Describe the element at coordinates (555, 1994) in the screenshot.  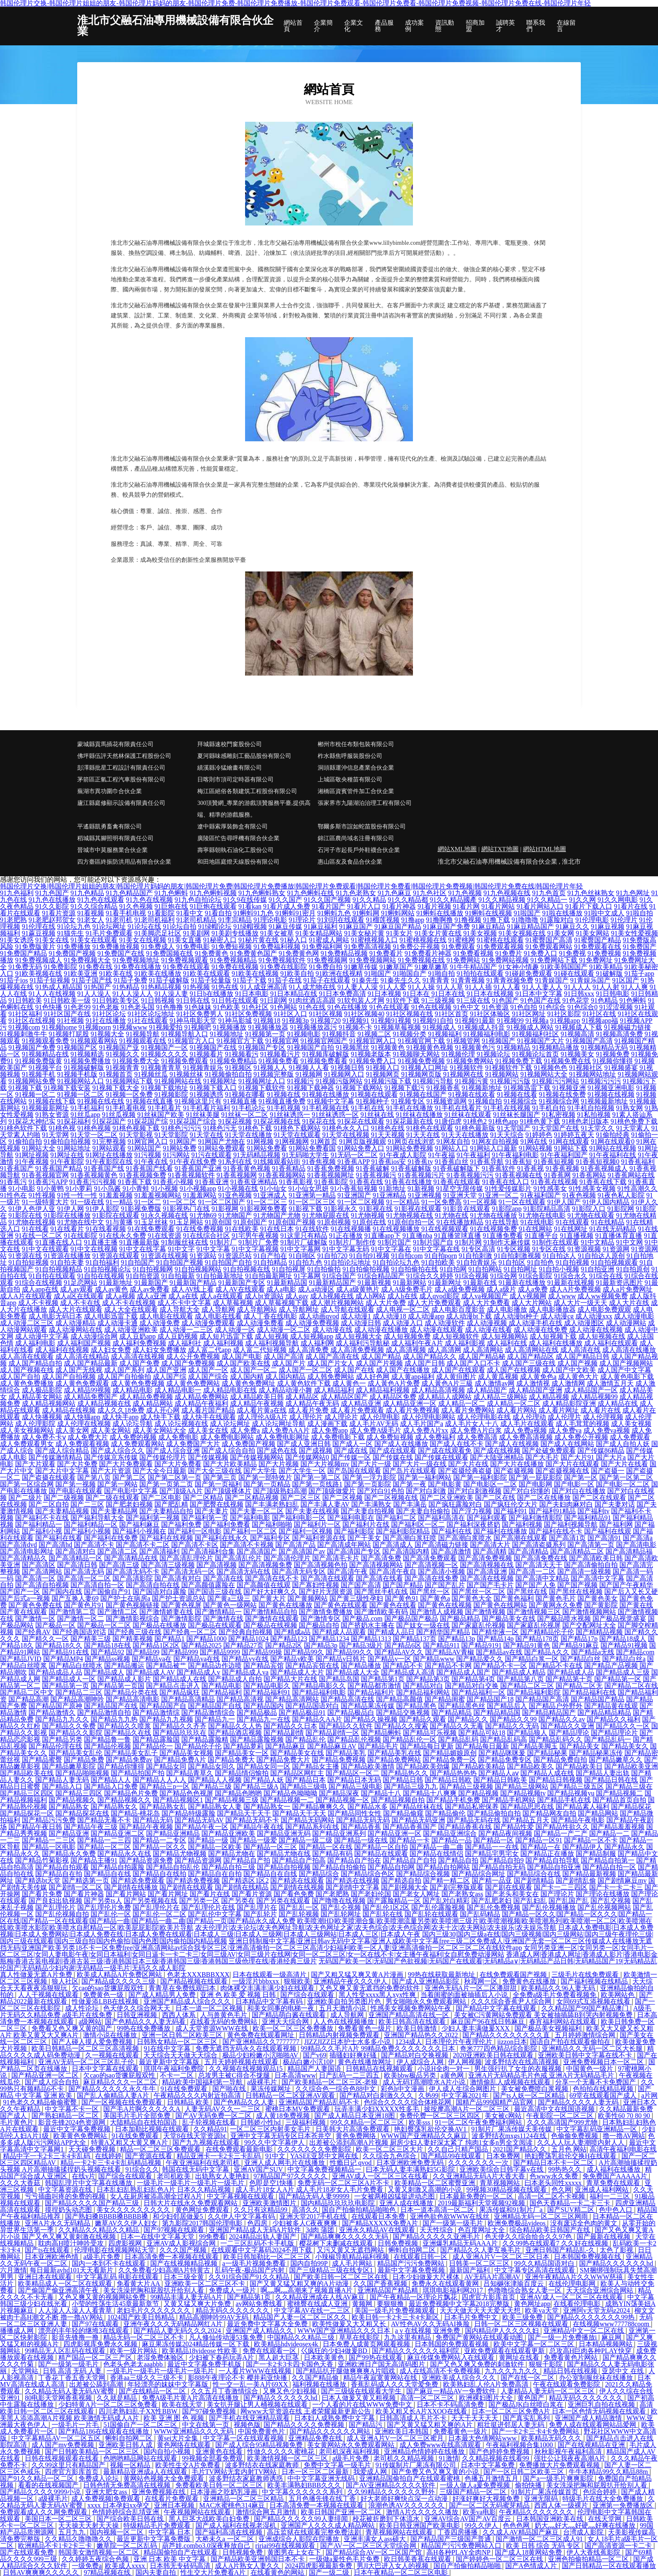
I see `全免费a级毛片免费看视频免` at that location.